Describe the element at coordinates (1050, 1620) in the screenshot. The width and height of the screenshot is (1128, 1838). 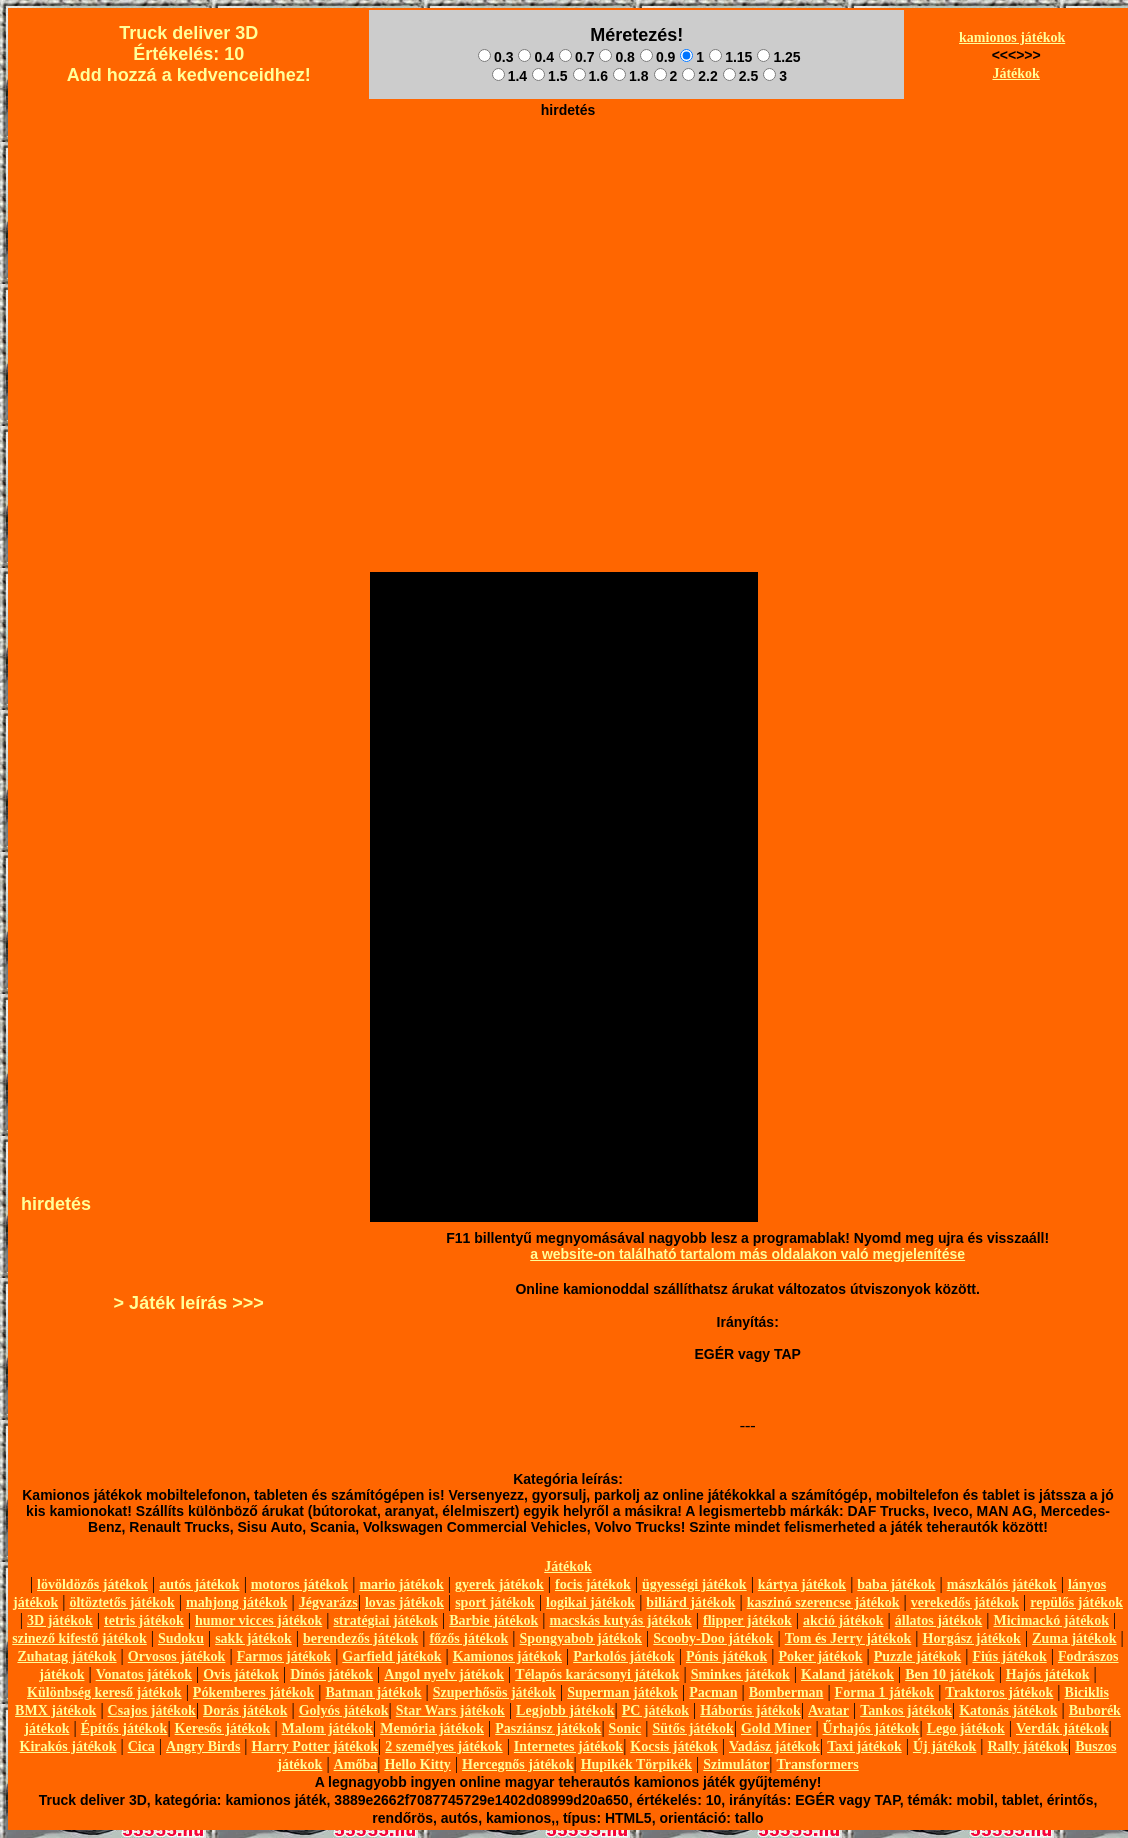
I see `Micimackó játékok` at that location.